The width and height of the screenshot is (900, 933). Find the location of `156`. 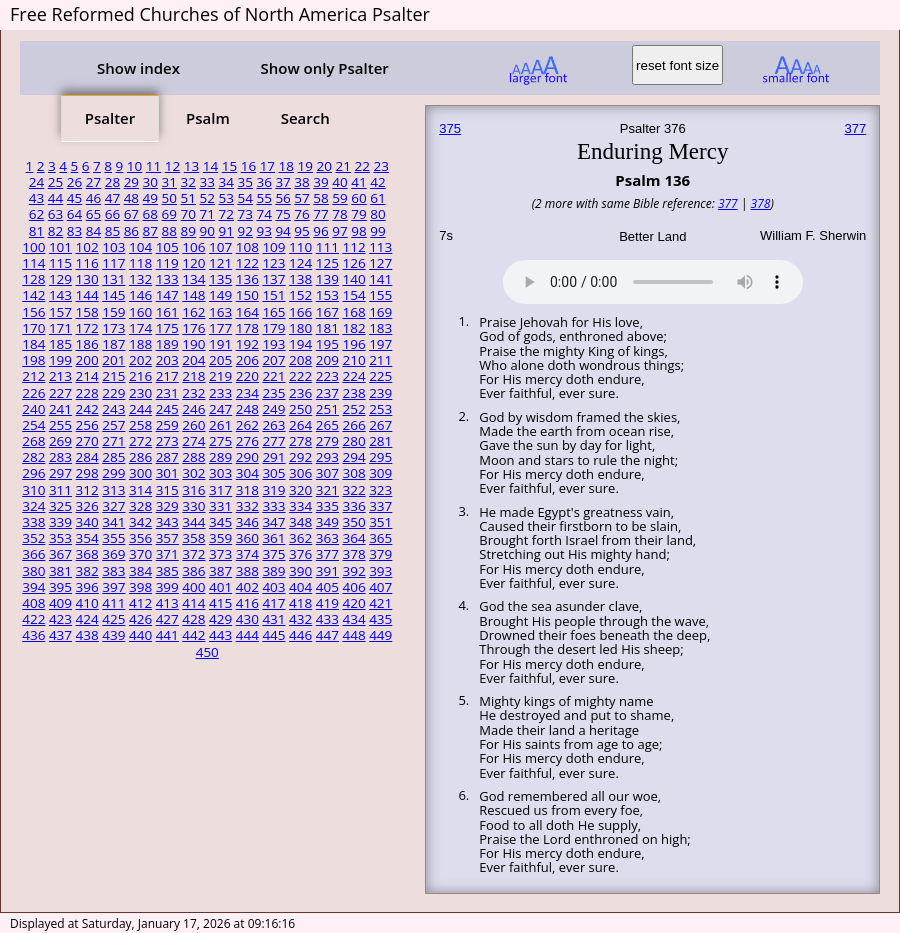

156 is located at coordinates (33, 312).